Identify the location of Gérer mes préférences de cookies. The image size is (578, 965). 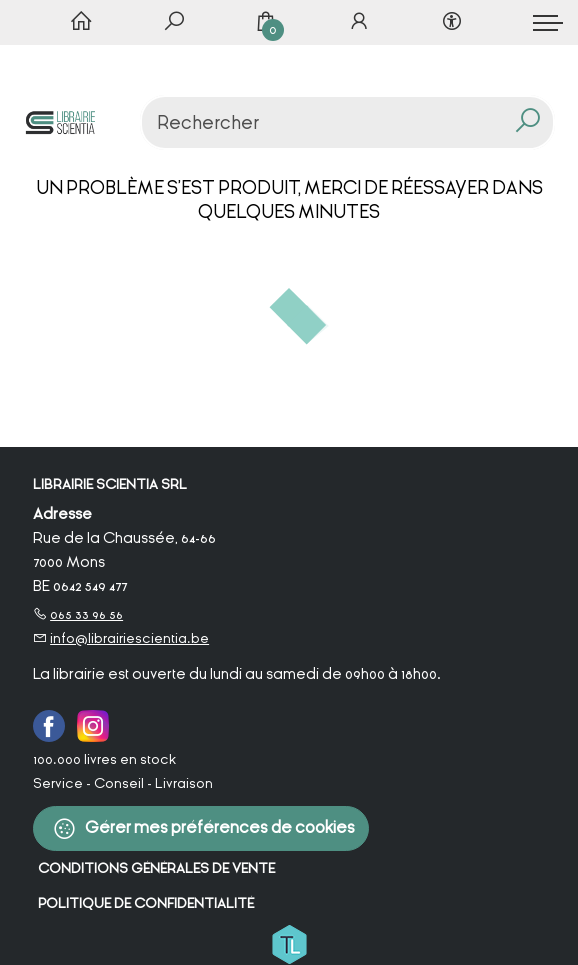
(203, 828).